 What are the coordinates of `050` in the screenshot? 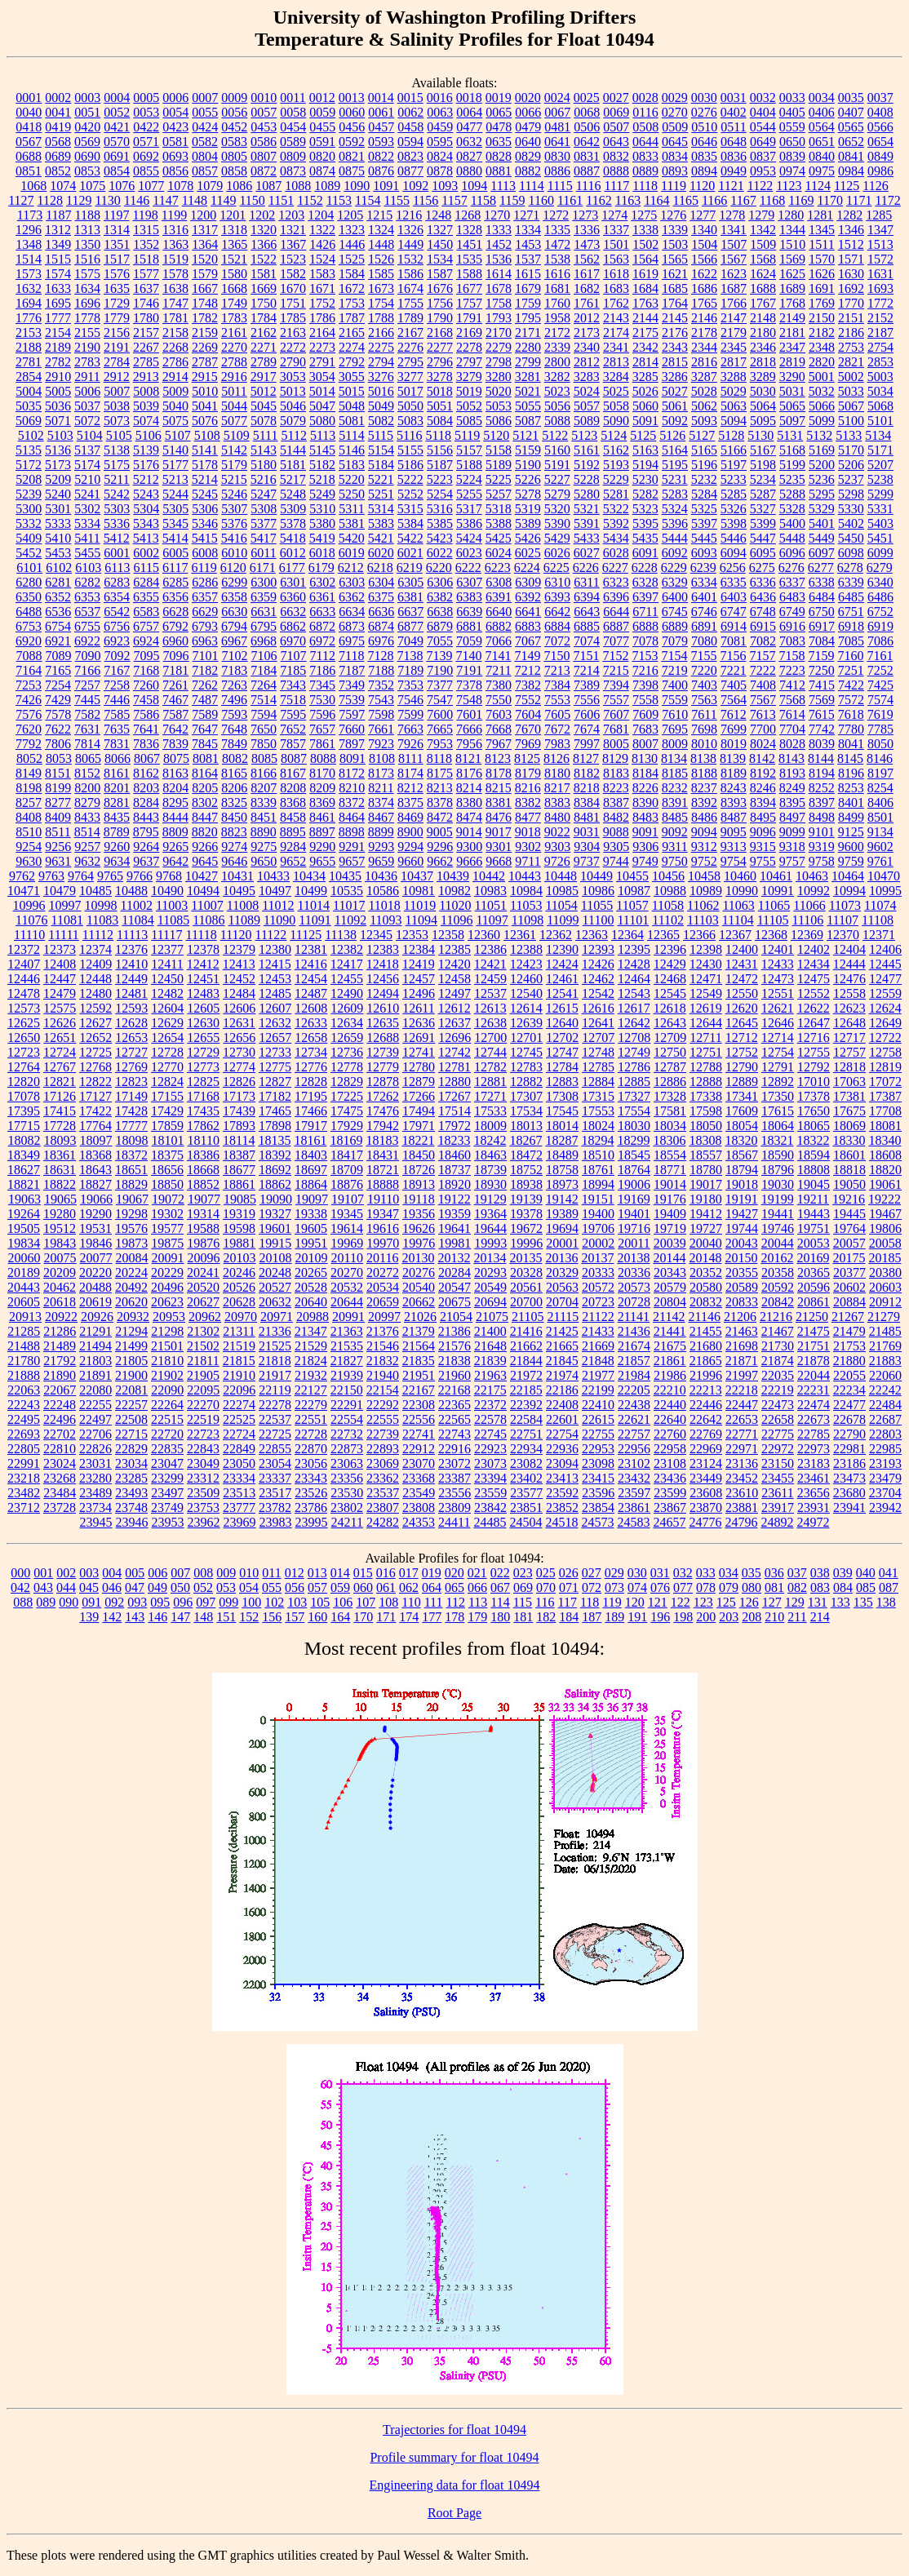 It's located at (180, 1587).